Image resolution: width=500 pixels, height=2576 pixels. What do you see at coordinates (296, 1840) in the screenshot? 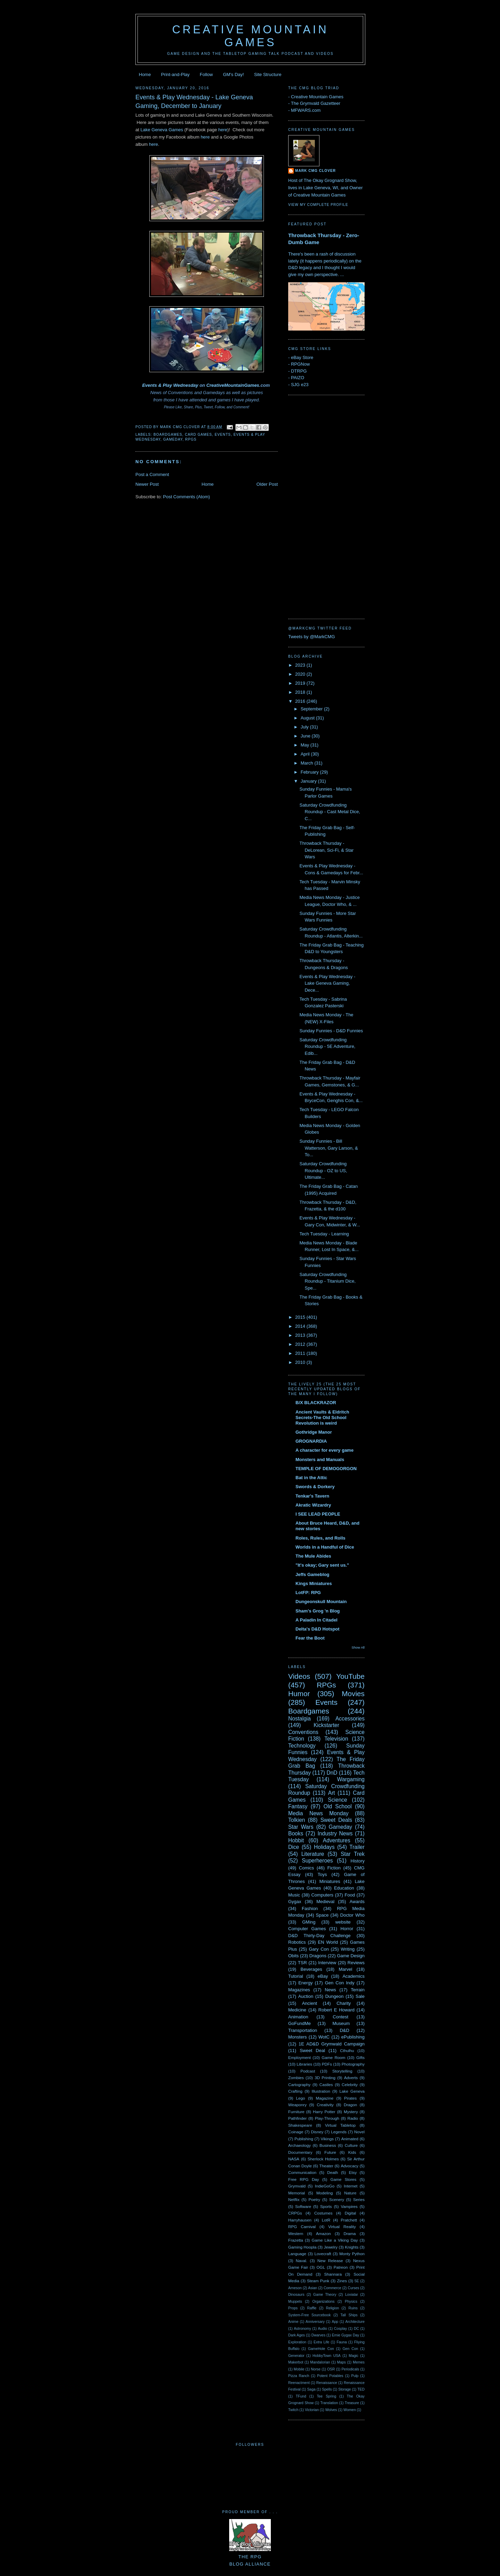
I see `Hobbit` at bounding box center [296, 1840].